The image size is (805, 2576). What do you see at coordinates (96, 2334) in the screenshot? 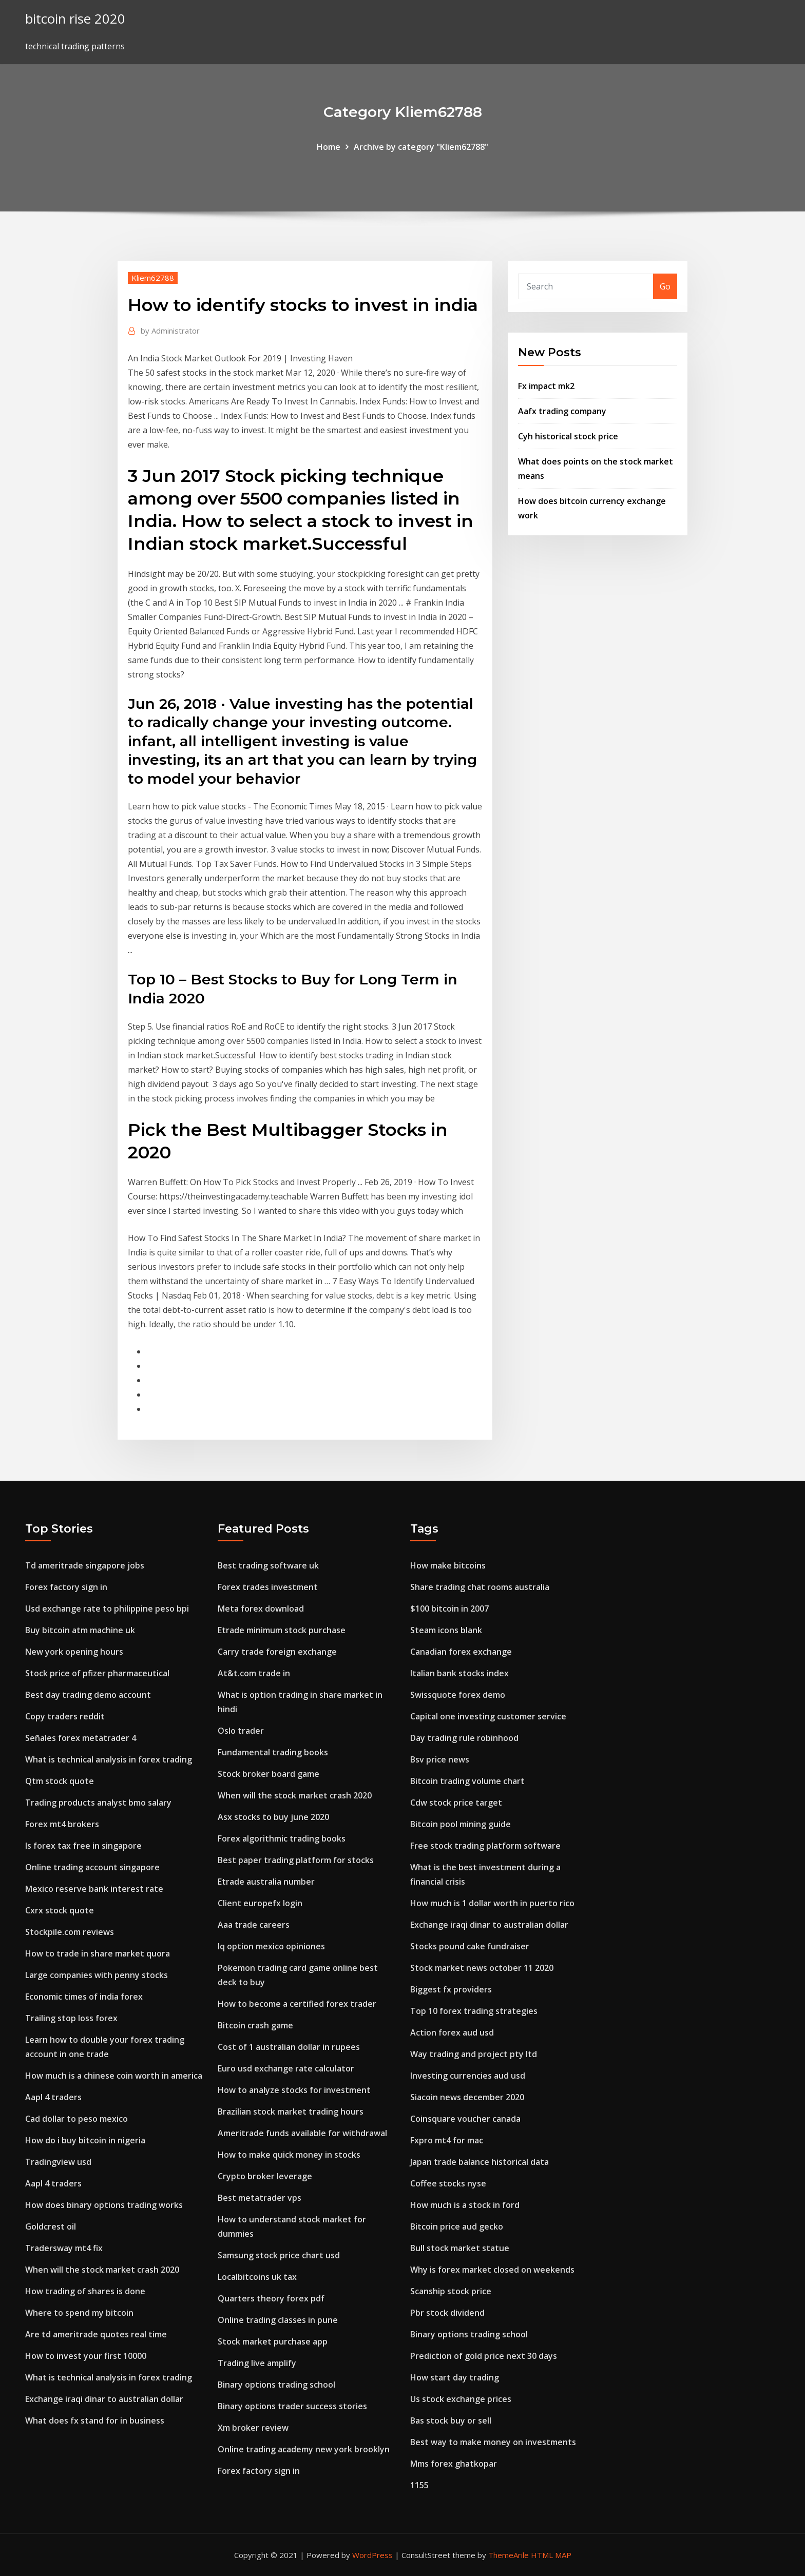
I see `Are td ameritrade quotes real time` at bounding box center [96, 2334].